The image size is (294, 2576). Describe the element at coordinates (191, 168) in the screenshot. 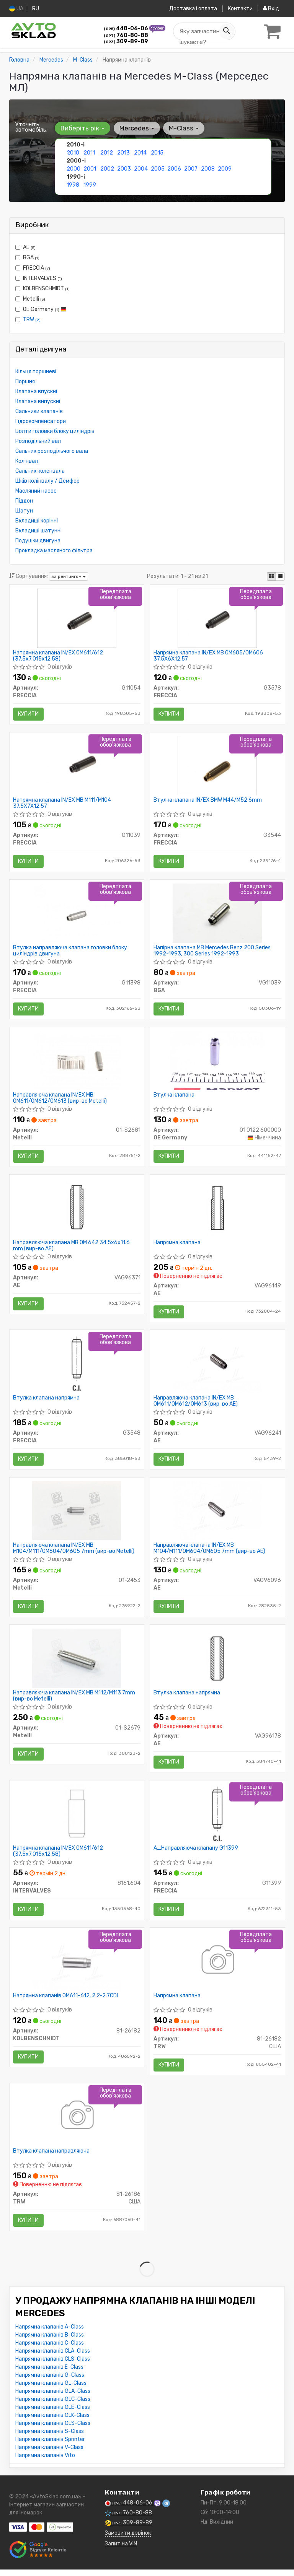

I see `2007` at that location.